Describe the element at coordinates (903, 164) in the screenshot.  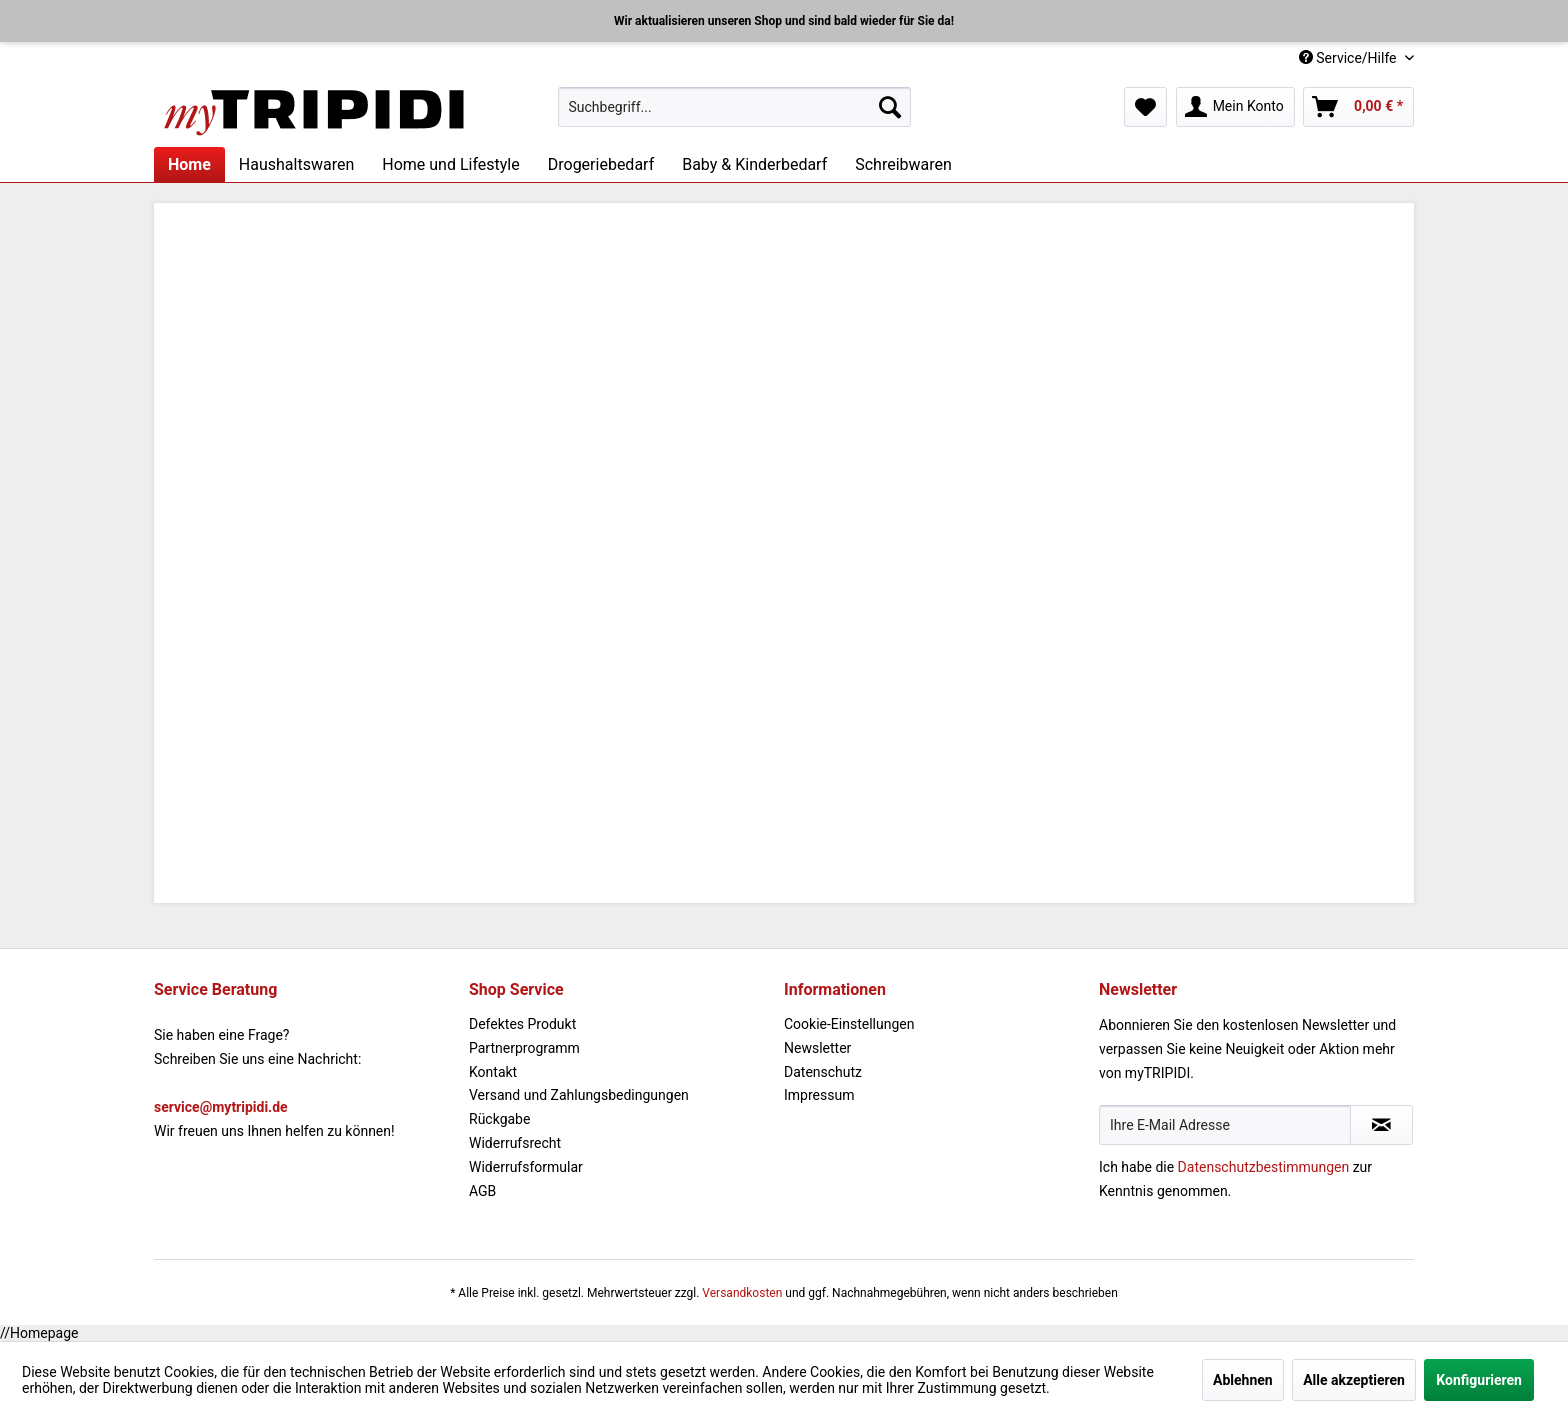
I see `[Schreibwaren]` at that location.